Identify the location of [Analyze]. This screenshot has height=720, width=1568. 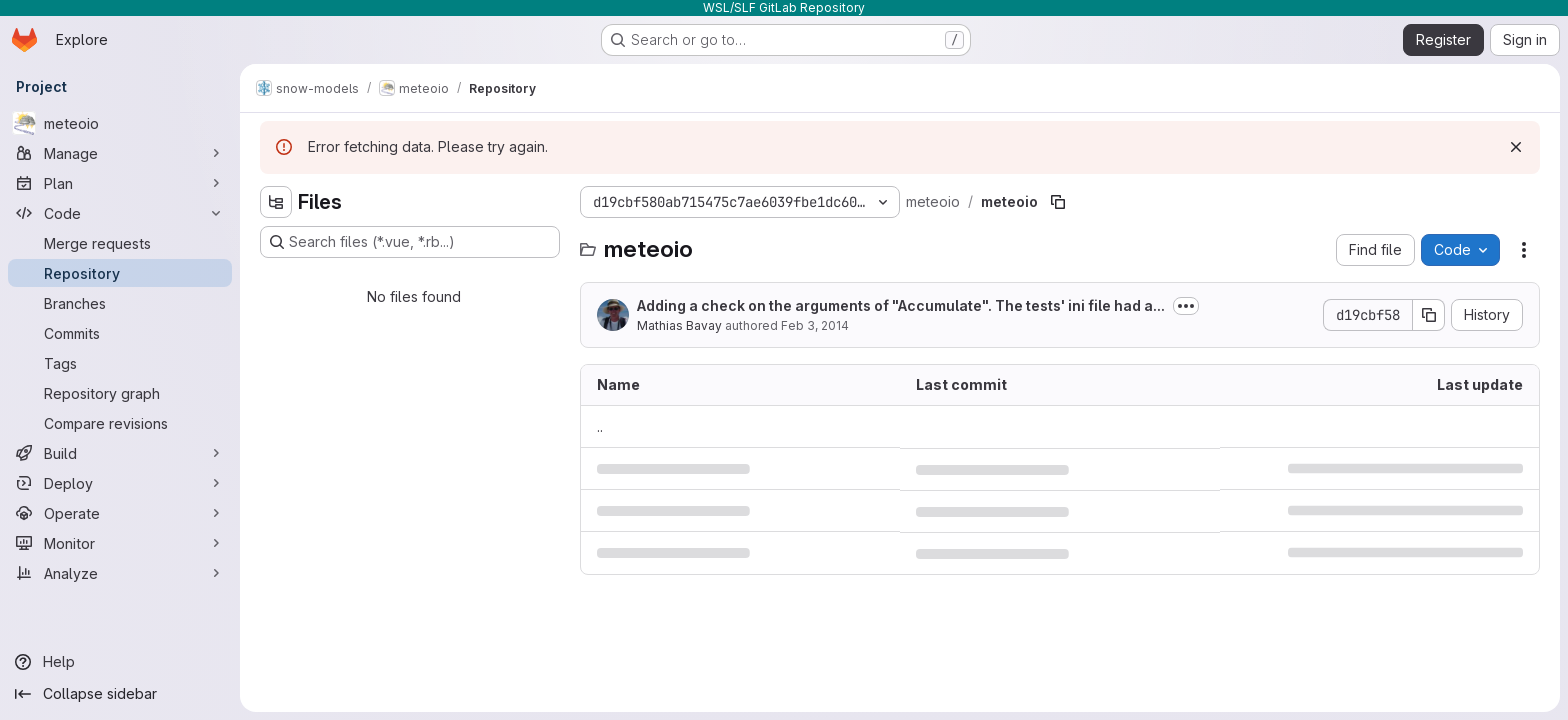
(120, 573).